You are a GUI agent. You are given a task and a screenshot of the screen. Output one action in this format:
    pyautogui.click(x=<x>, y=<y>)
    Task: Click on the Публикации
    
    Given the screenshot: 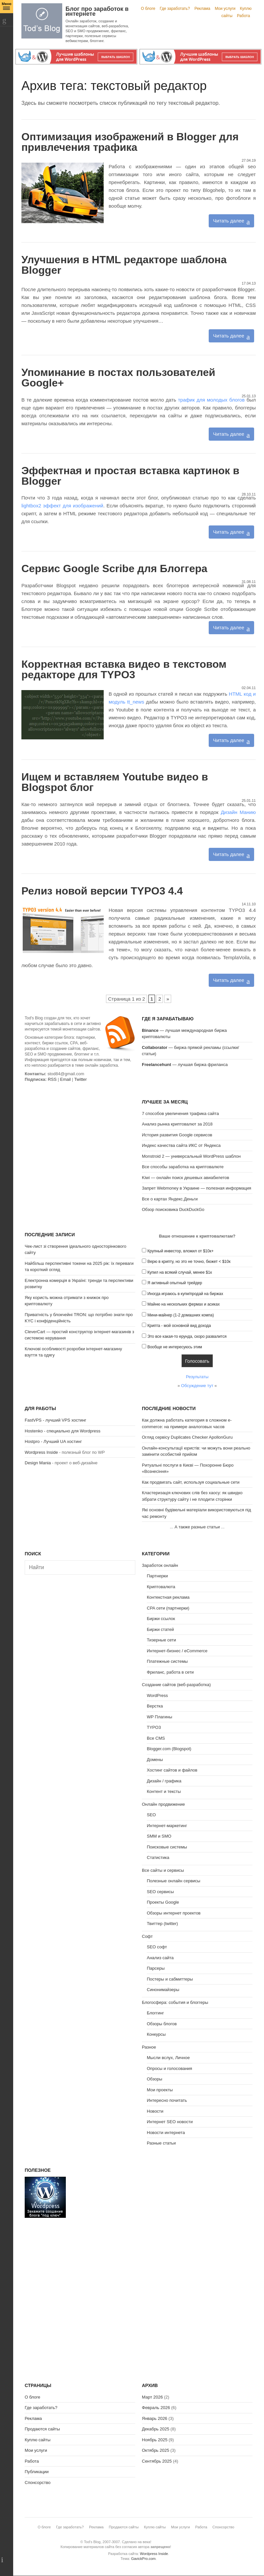 What is the action you would take?
    pyautogui.click(x=37, y=2471)
    